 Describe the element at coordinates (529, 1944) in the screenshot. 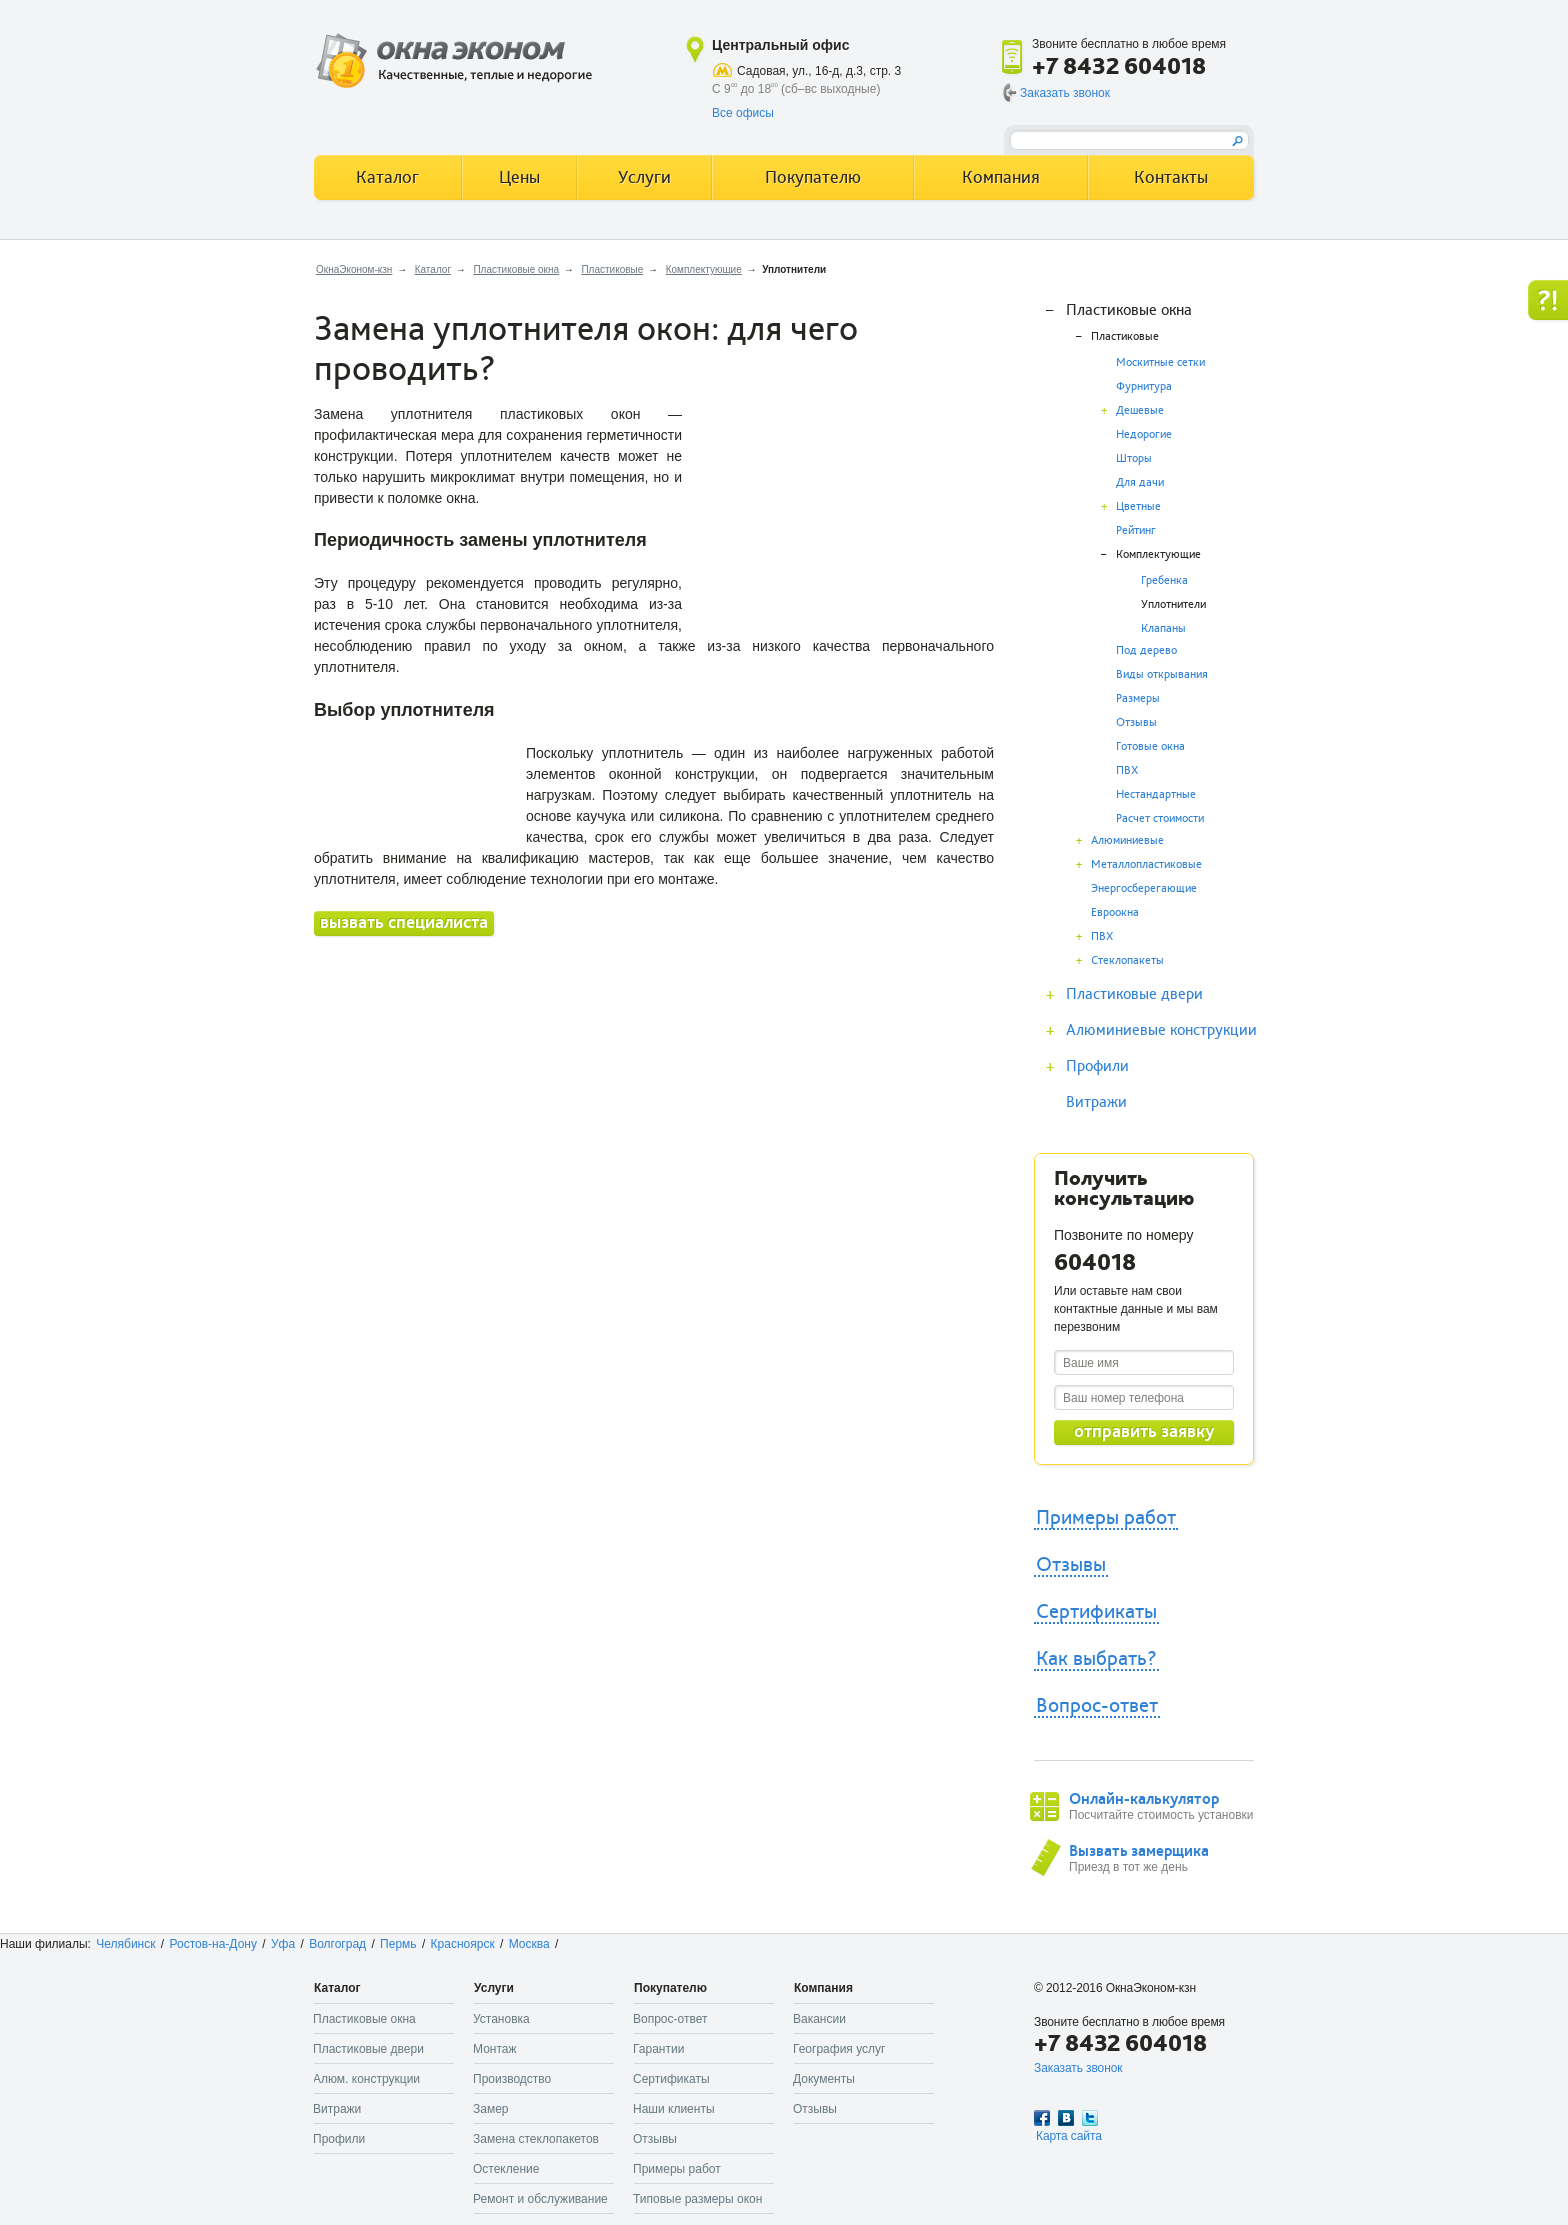

I see `Москва` at that location.